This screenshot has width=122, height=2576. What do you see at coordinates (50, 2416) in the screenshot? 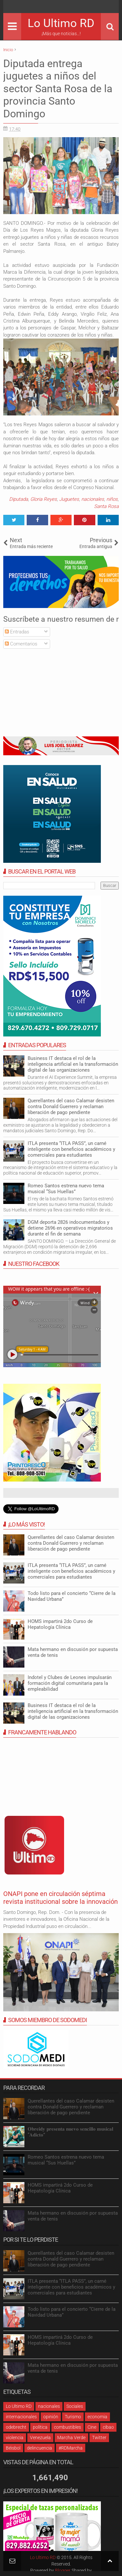
I see `opinión` at bounding box center [50, 2416].